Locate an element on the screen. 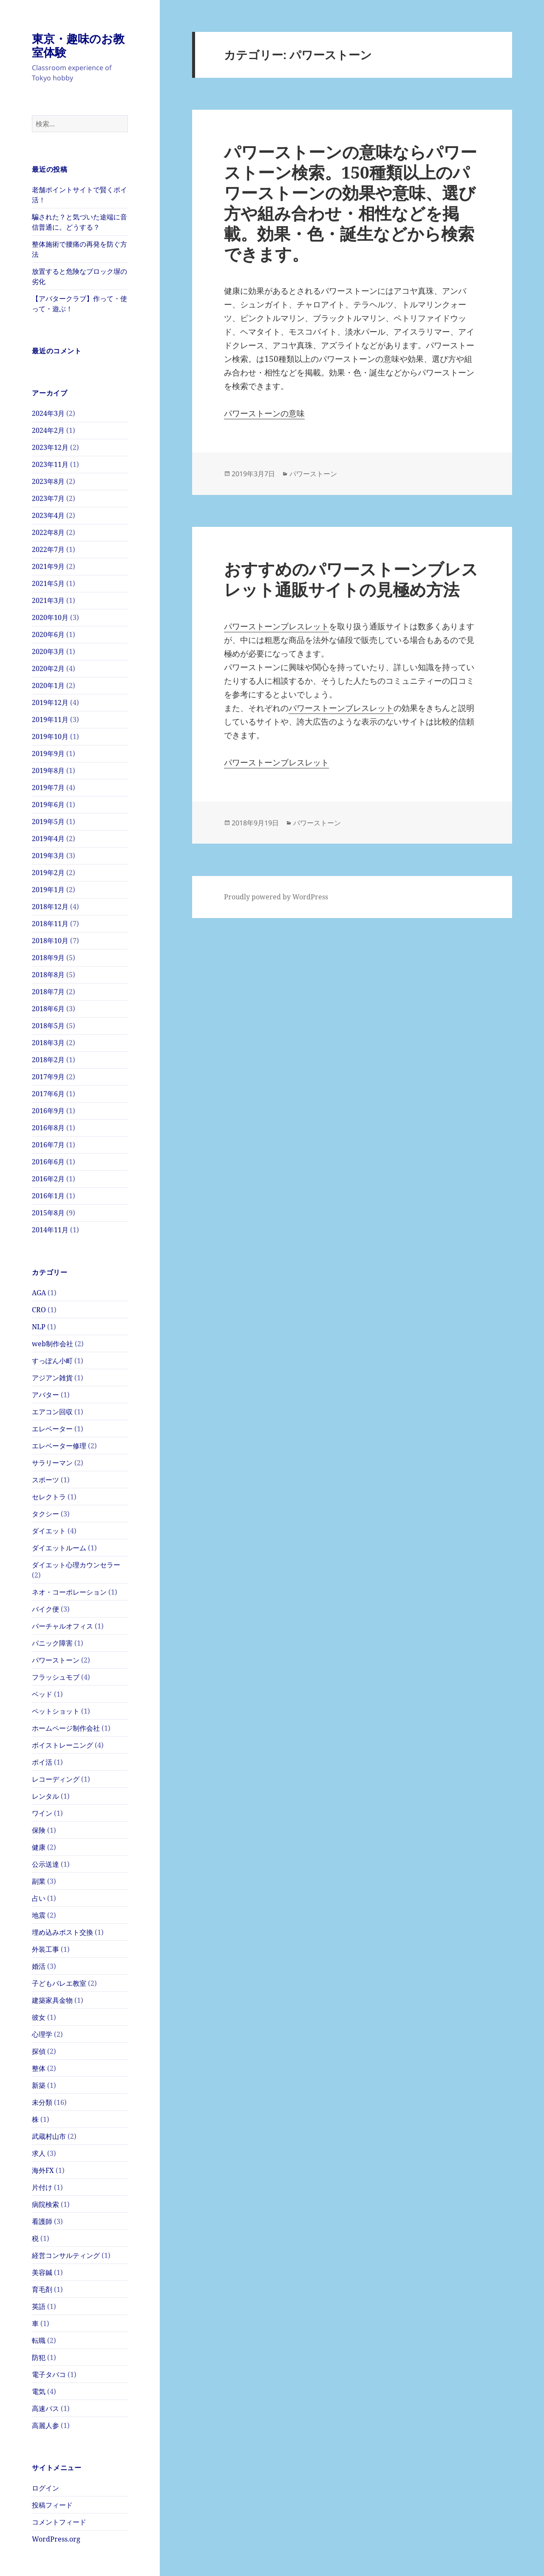 The width and height of the screenshot is (544, 2576). ログイン is located at coordinates (45, 2488).